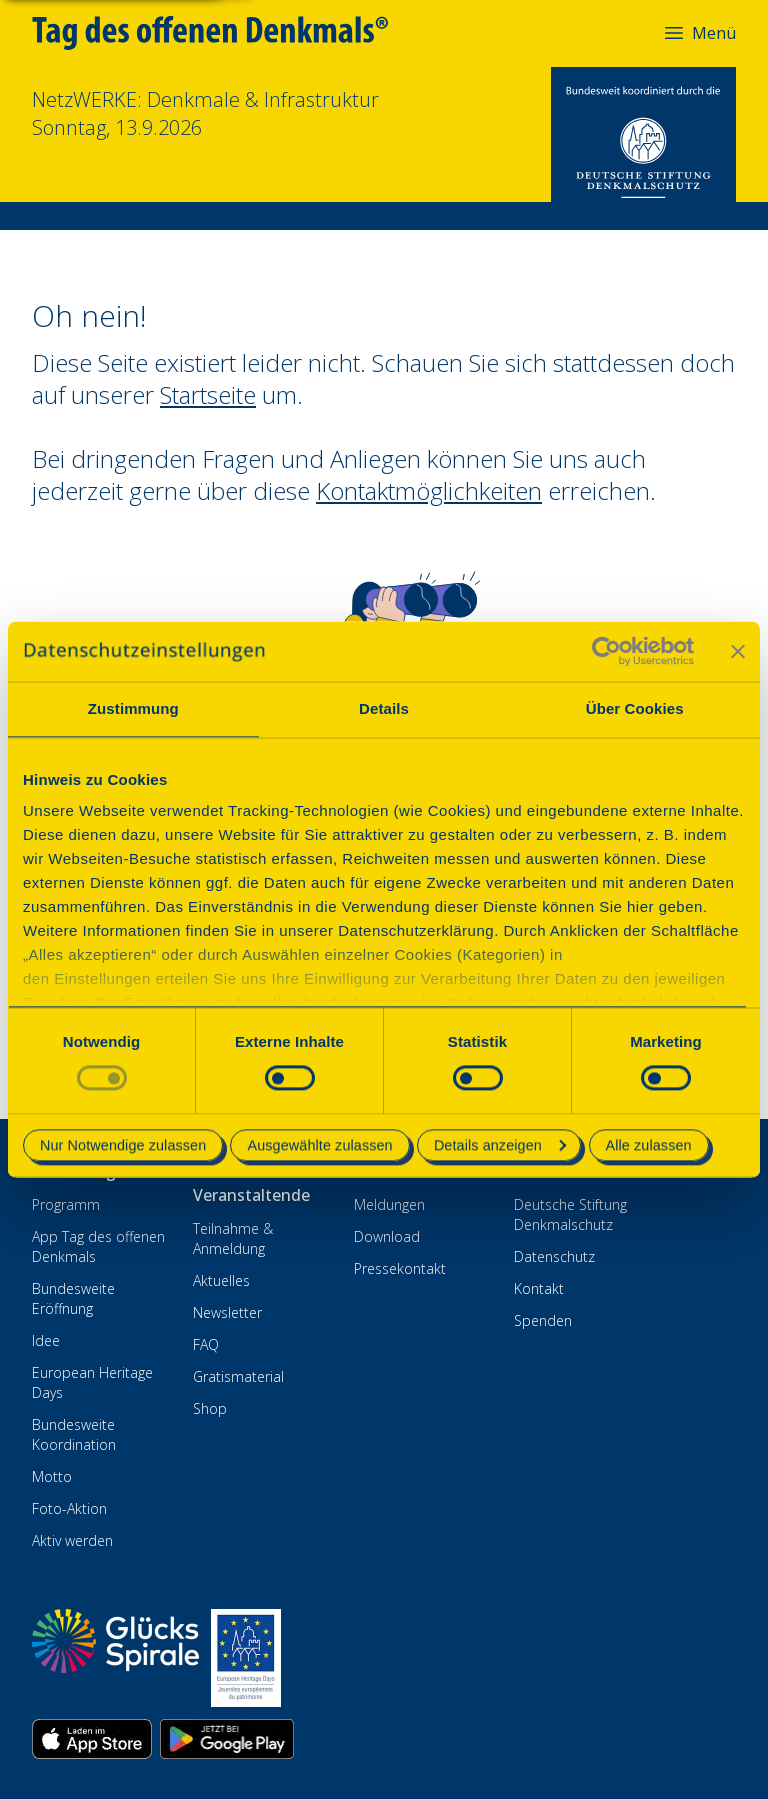  What do you see at coordinates (570, 1214) in the screenshot?
I see `Deutsche Stiftung Denkmalschutz` at bounding box center [570, 1214].